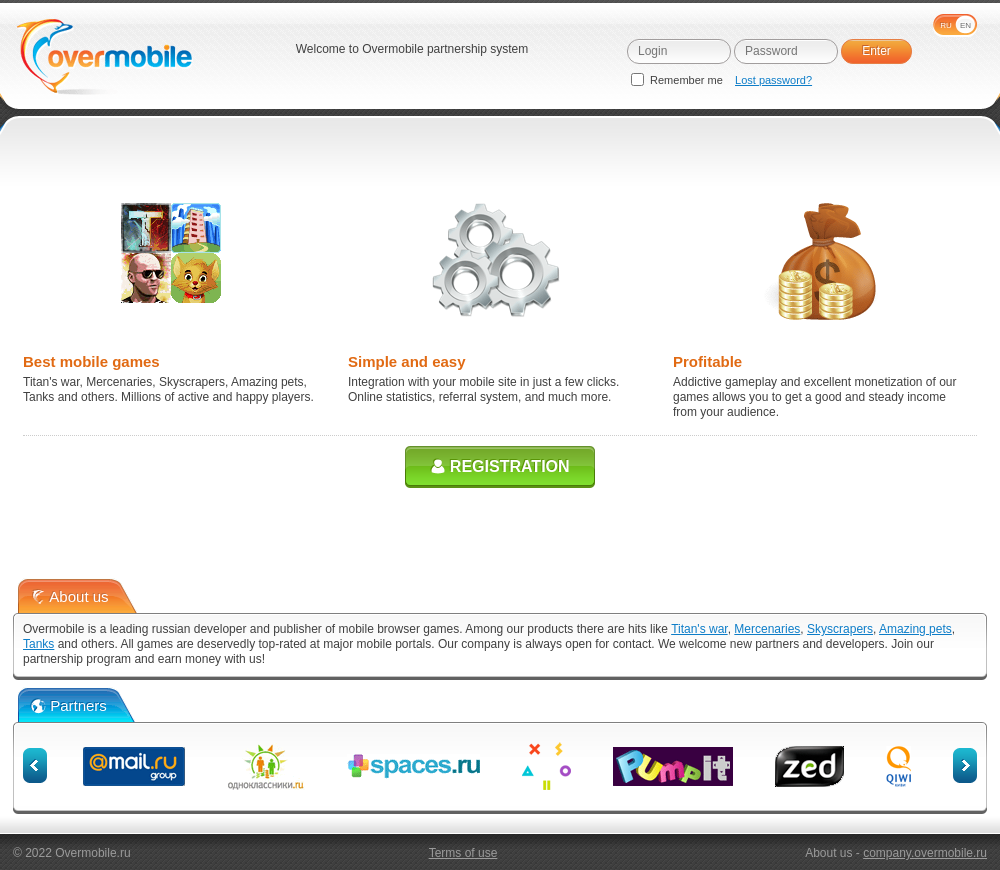 Image resolution: width=1000 pixels, height=870 pixels. What do you see at coordinates (767, 629) in the screenshot?
I see `Mercenaries` at bounding box center [767, 629].